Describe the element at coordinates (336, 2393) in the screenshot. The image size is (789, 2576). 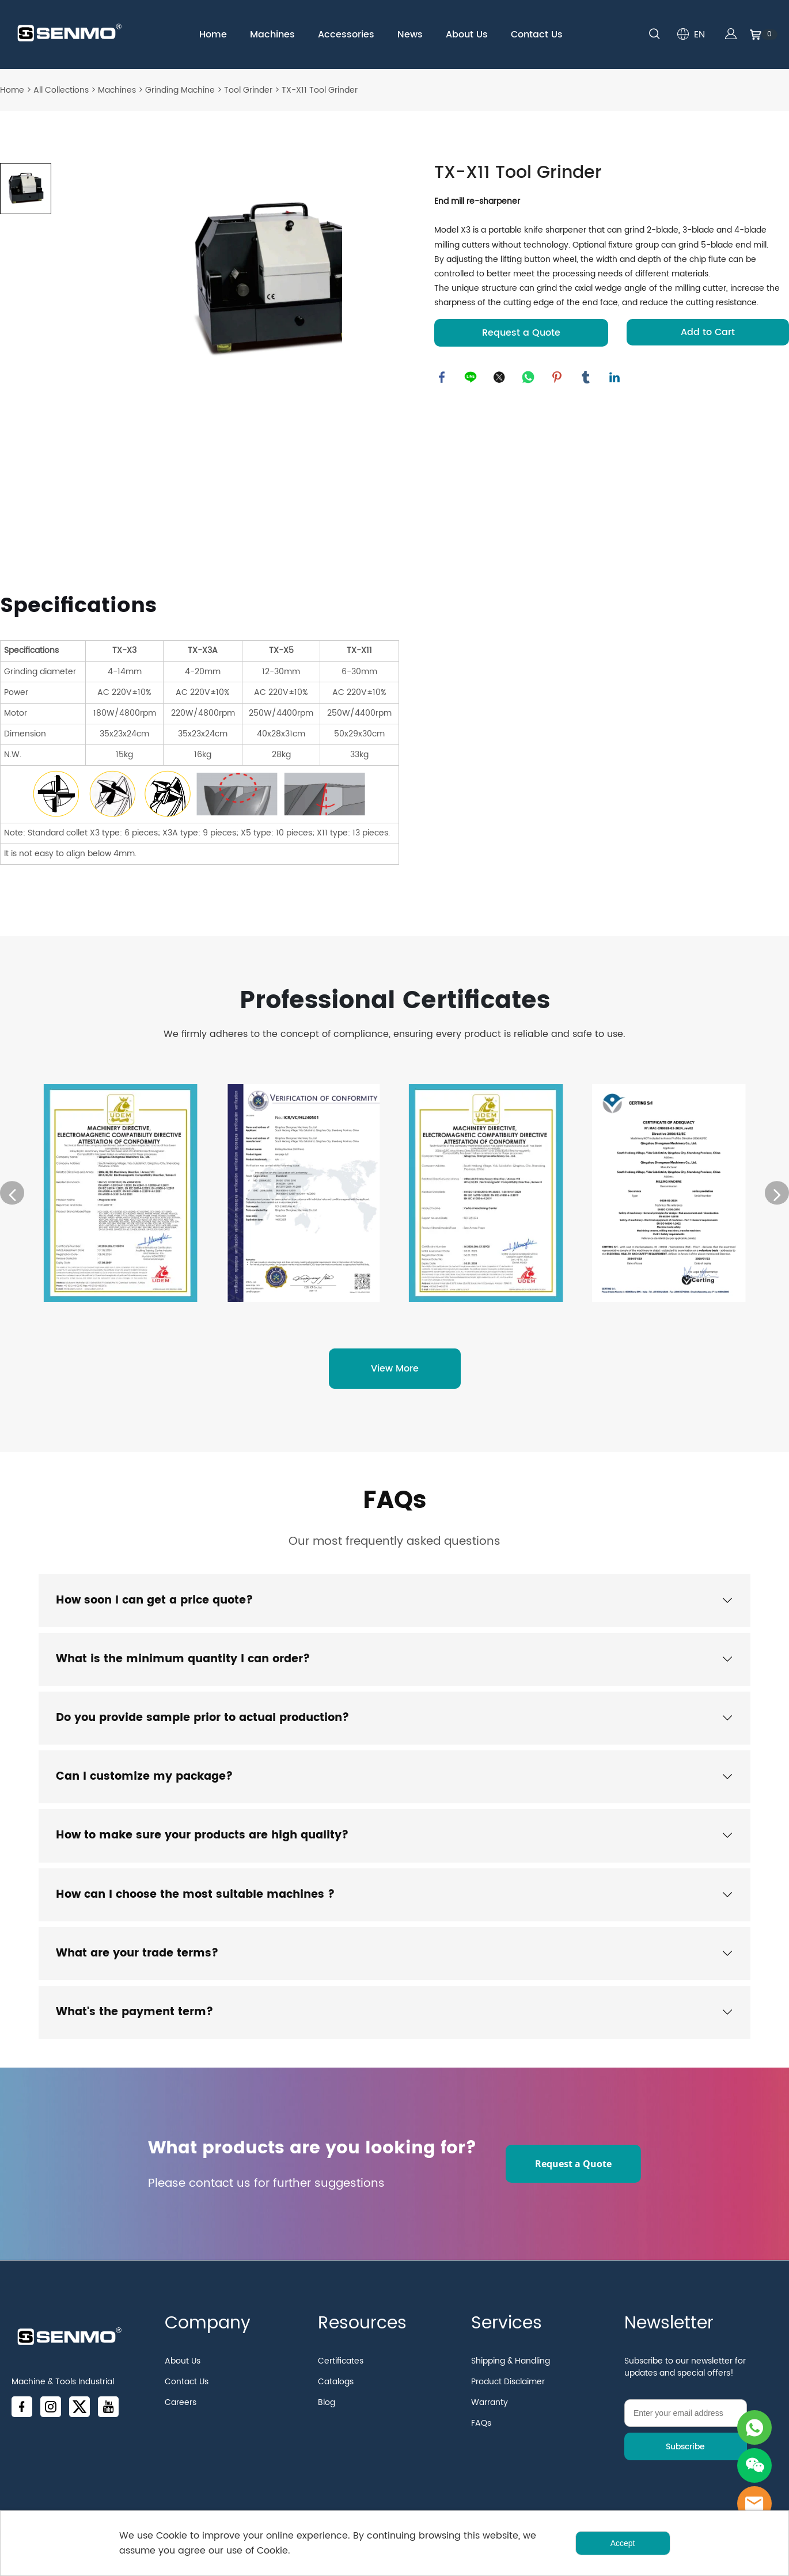
I see `Catalogs` at that location.